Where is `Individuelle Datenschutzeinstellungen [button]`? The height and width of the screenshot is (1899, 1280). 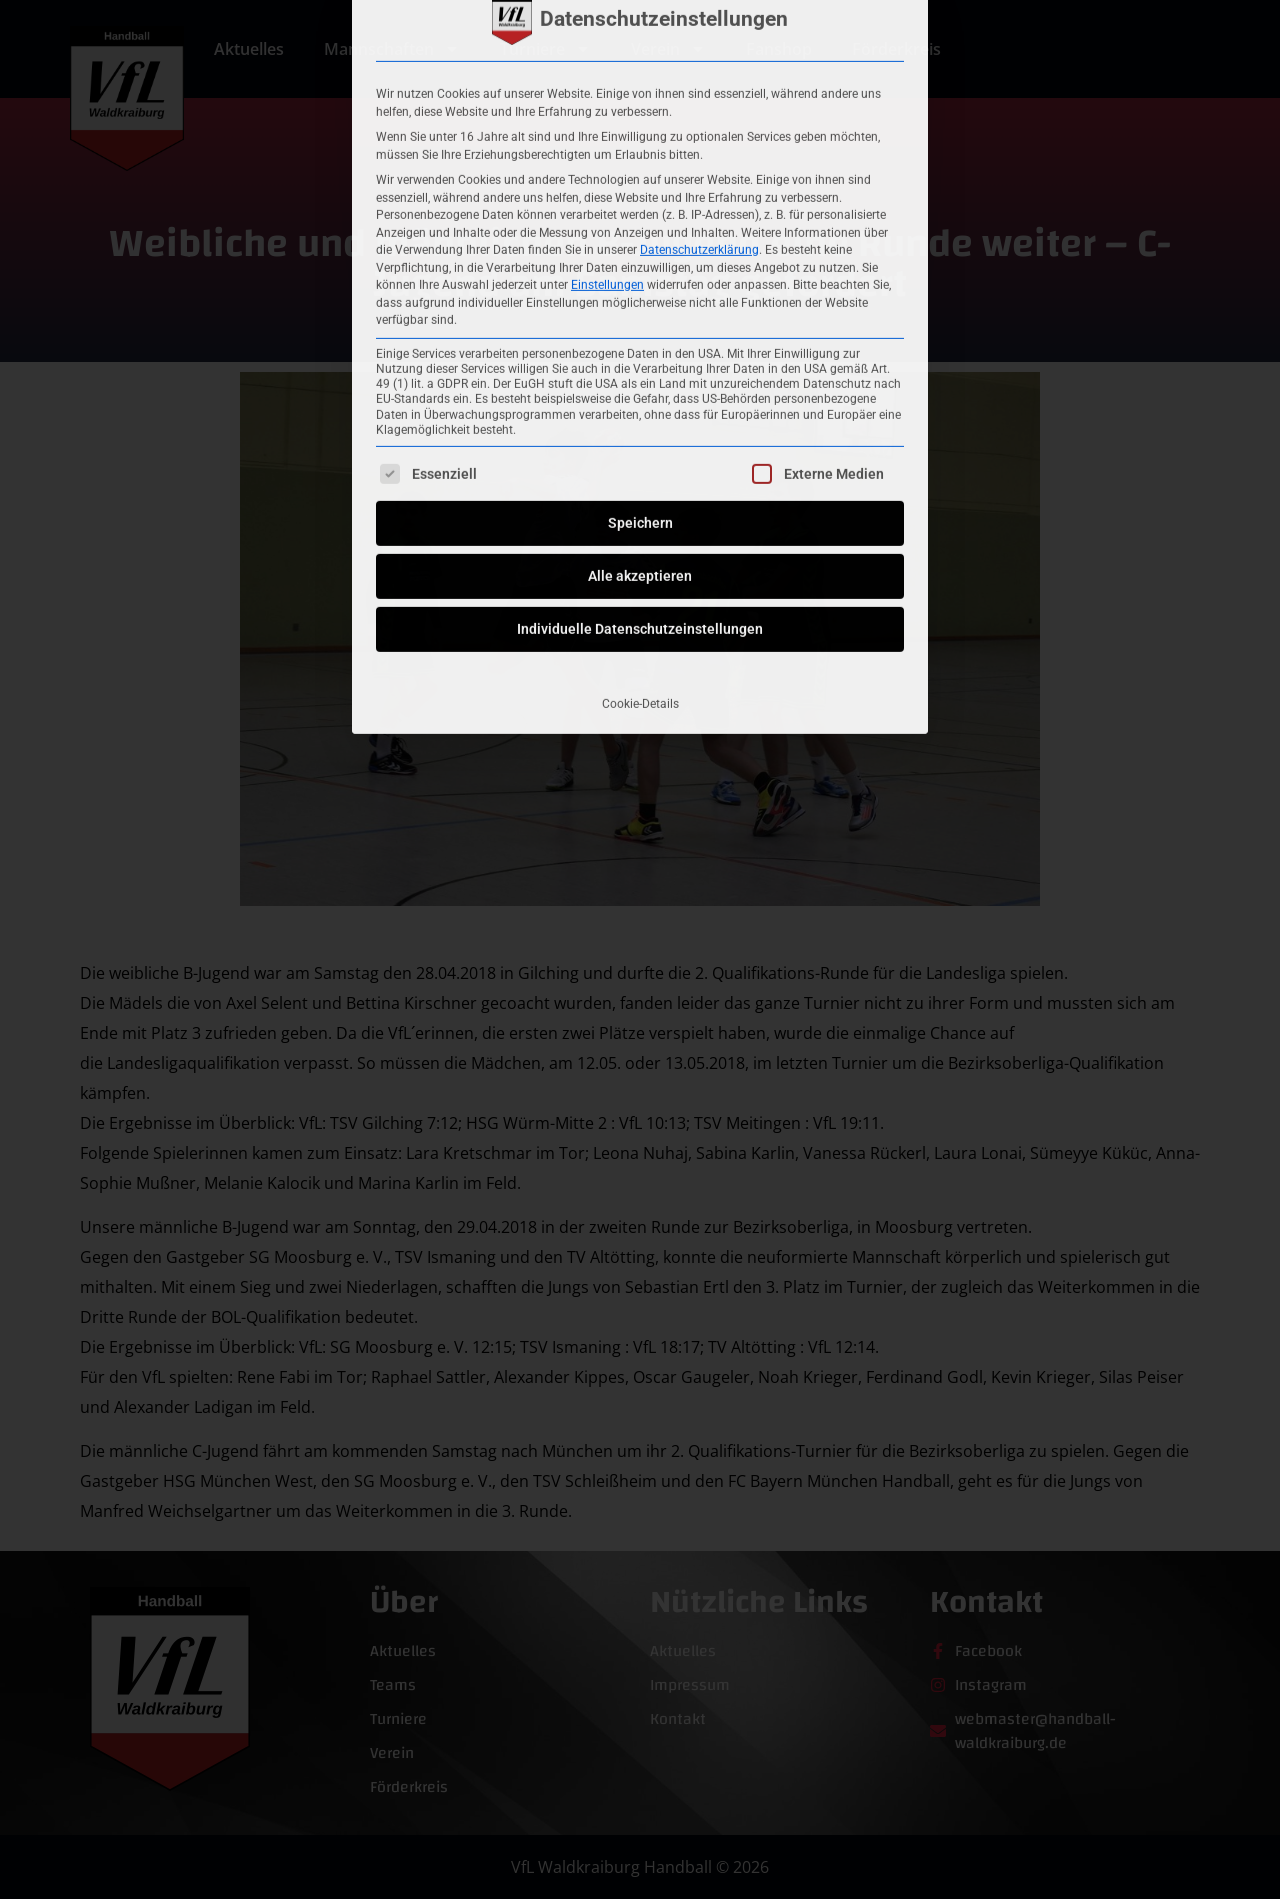 Individuelle Datenschutzeinstellungen [button] is located at coordinates (640, 394).